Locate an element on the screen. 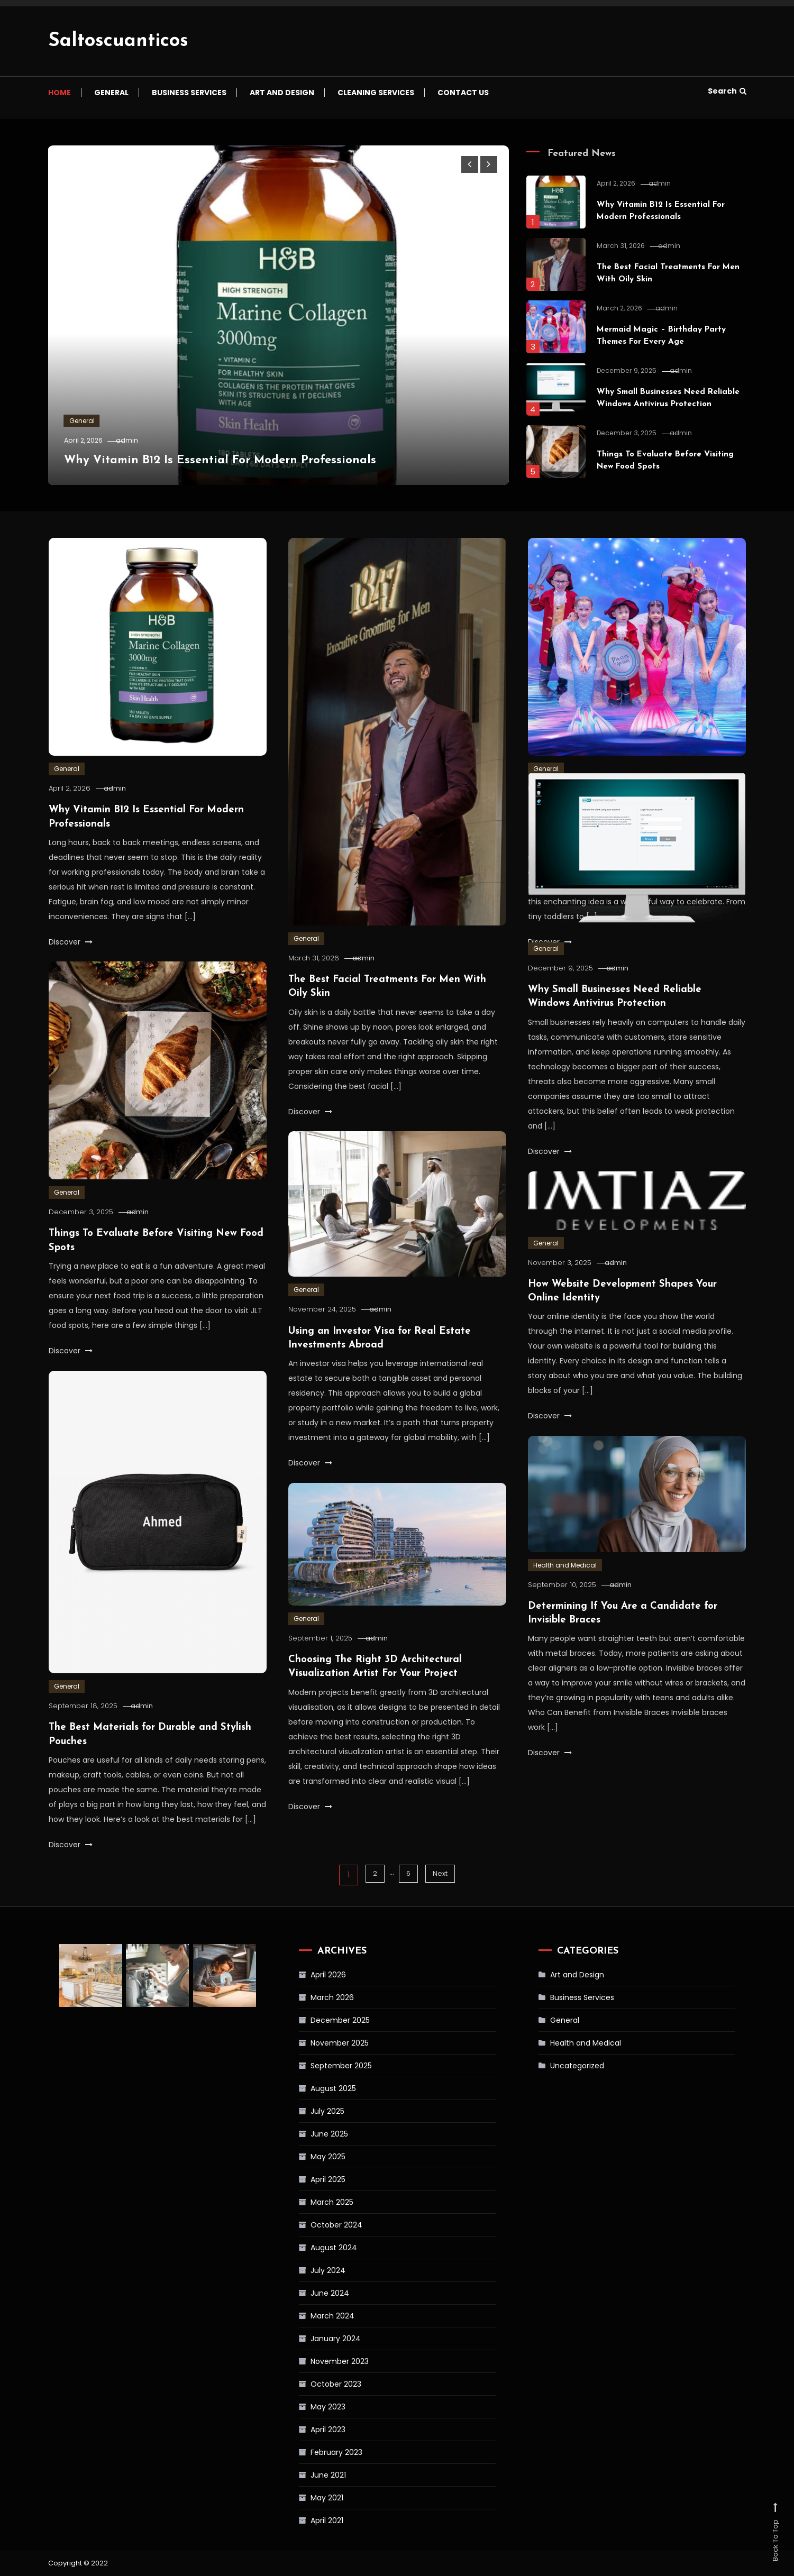  May 2023 is located at coordinates (305, 2406).